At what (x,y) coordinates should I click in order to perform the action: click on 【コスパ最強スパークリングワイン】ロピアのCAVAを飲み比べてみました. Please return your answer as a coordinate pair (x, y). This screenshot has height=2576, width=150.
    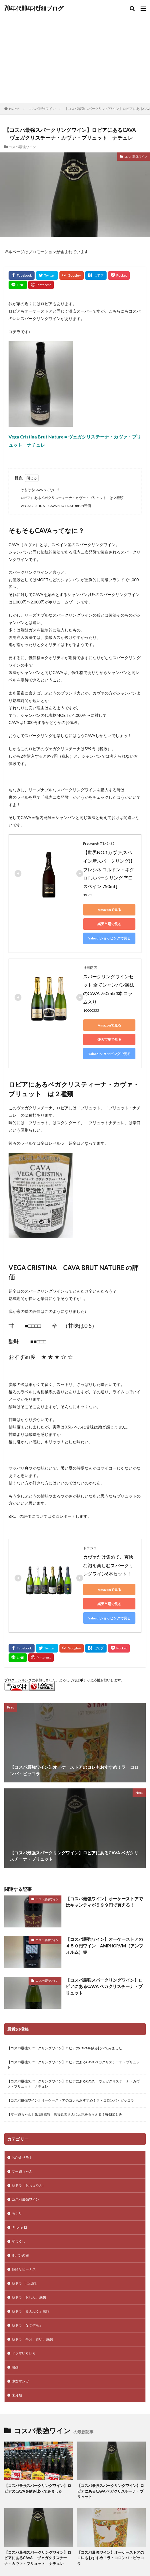
    Looking at the image, I should click on (66, 2048).